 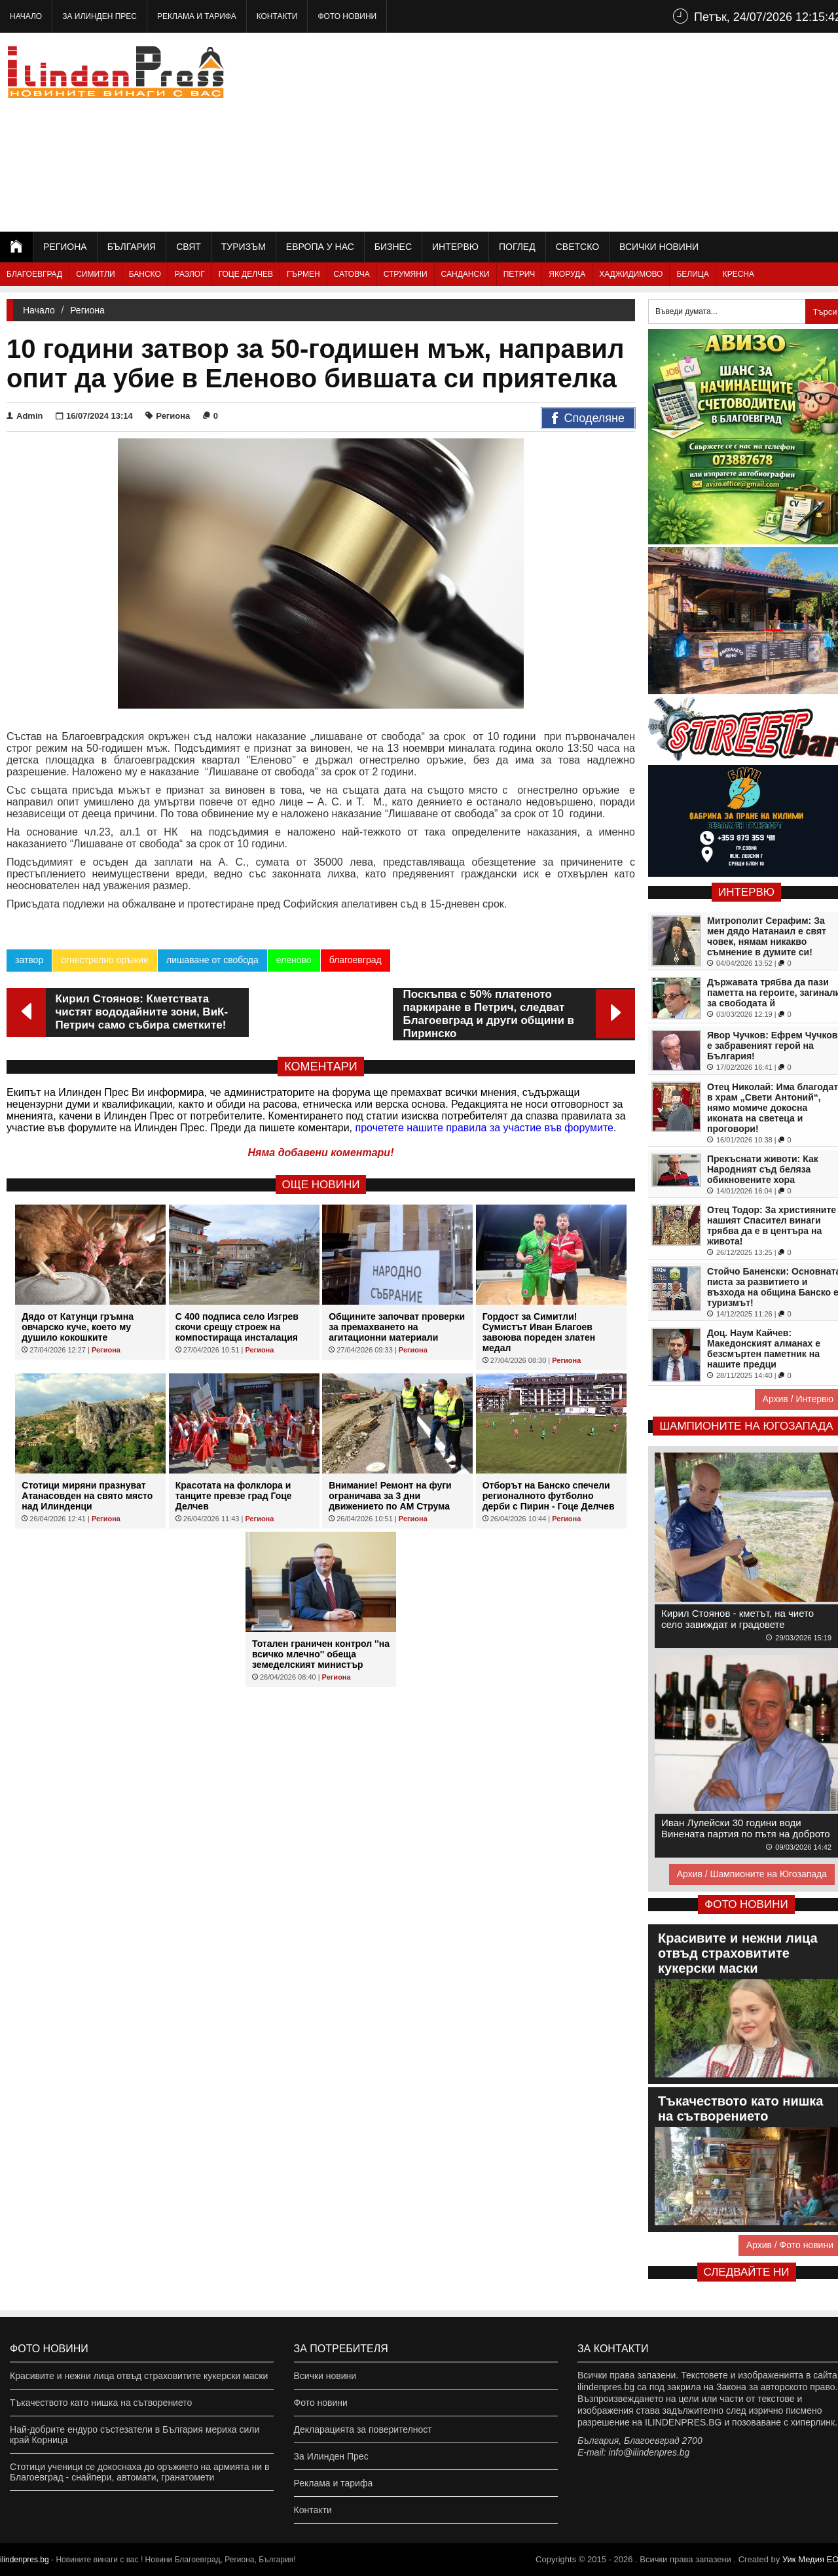 I want to click on Прекъснати животи: Как Народният съд беляза обикновените хора, so click(x=762, y=1169).